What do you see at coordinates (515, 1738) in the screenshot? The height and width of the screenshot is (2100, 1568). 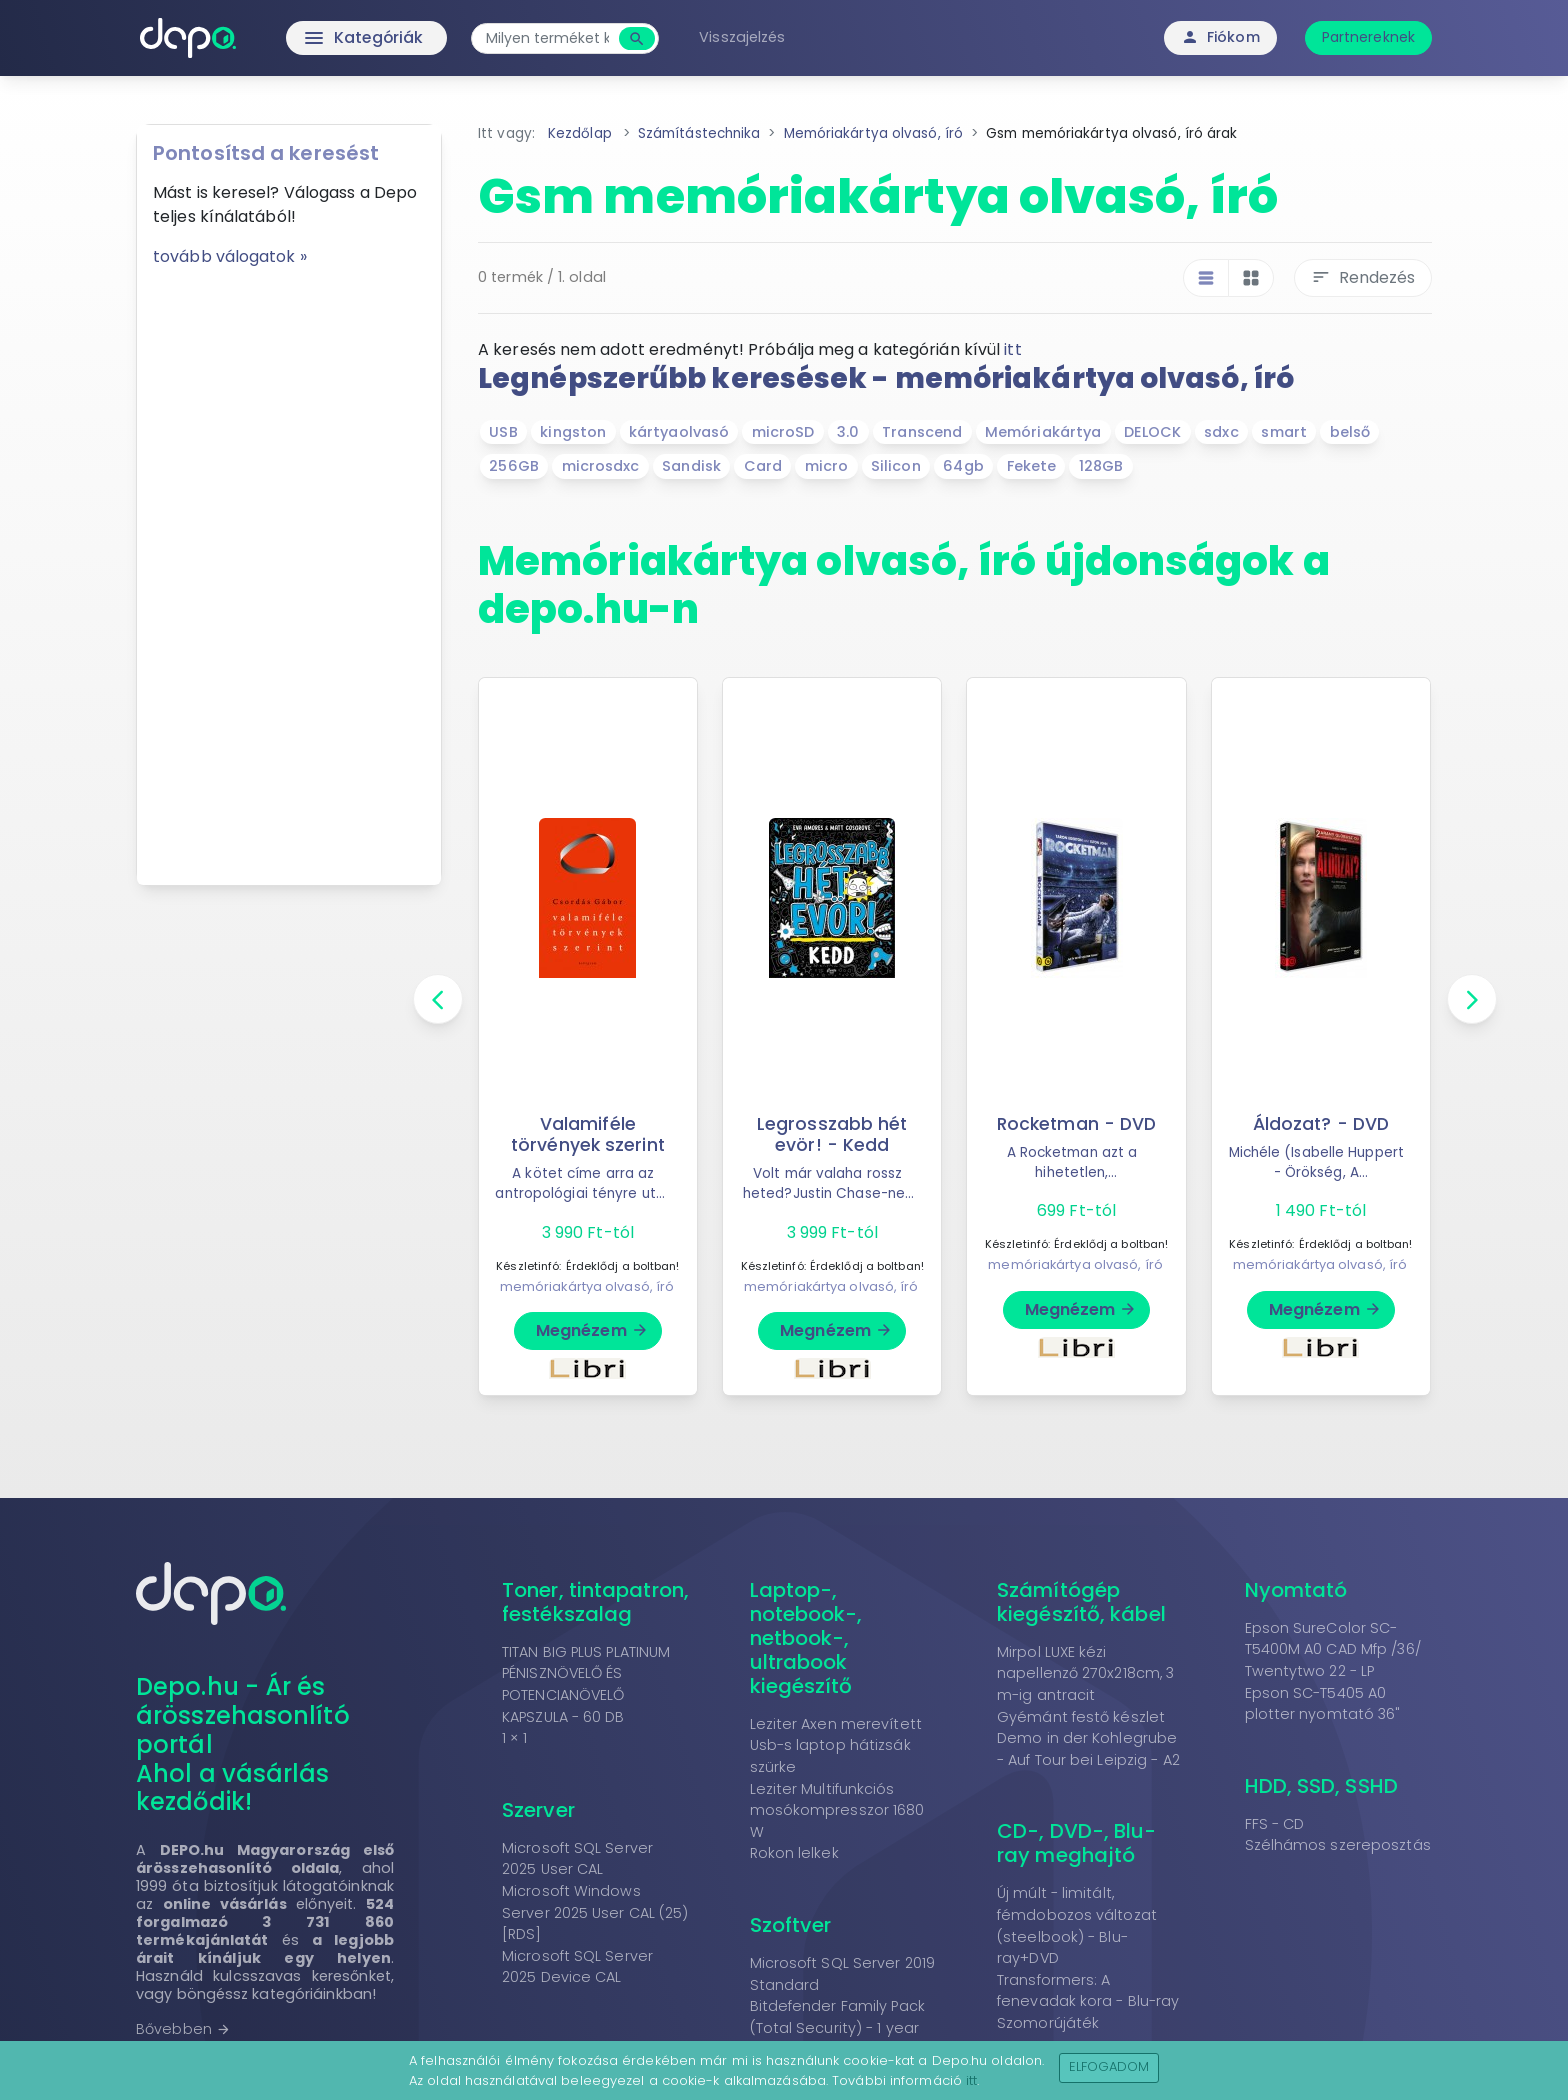 I see `1 × 1` at bounding box center [515, 1738].